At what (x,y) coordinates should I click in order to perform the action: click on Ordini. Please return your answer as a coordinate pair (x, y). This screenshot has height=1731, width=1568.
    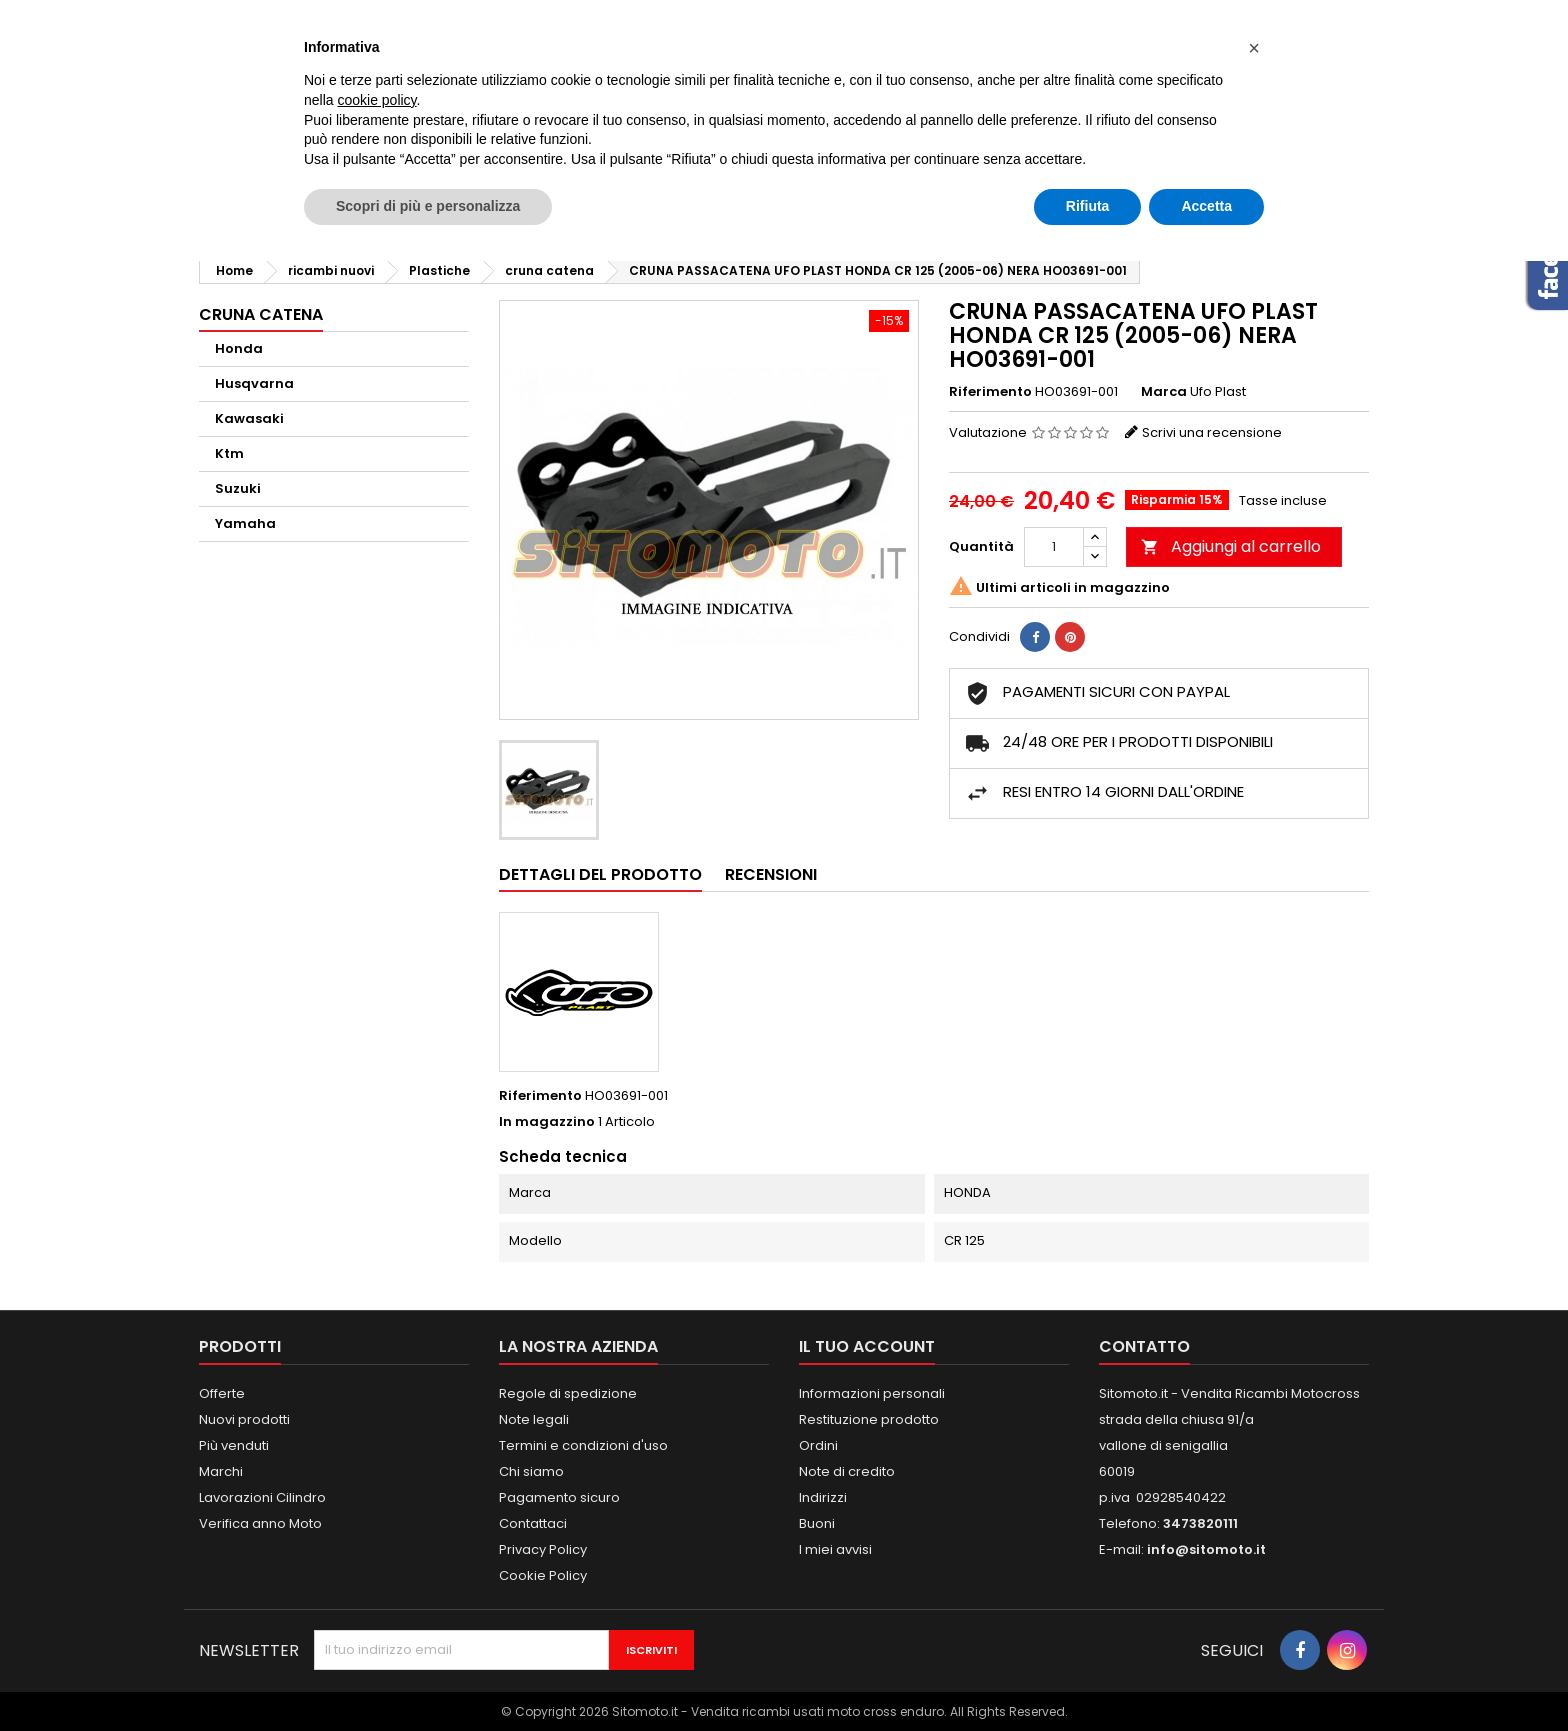
    Looking at the image, I should click on (818, 1445).